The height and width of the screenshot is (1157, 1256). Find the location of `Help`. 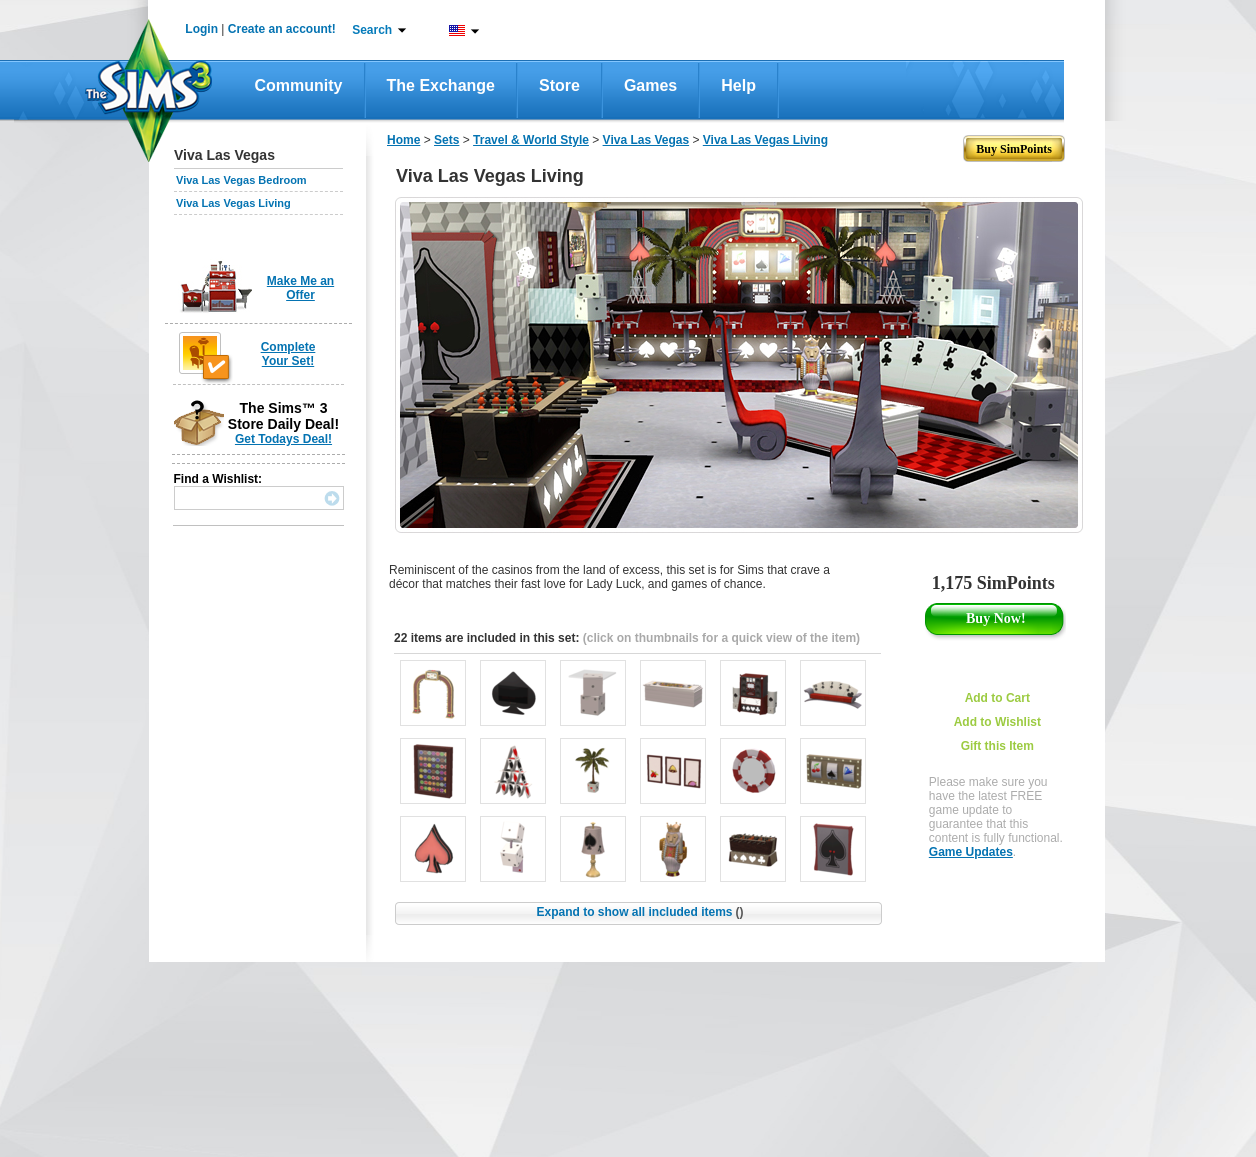

Help is located at coordinates (738, 85).